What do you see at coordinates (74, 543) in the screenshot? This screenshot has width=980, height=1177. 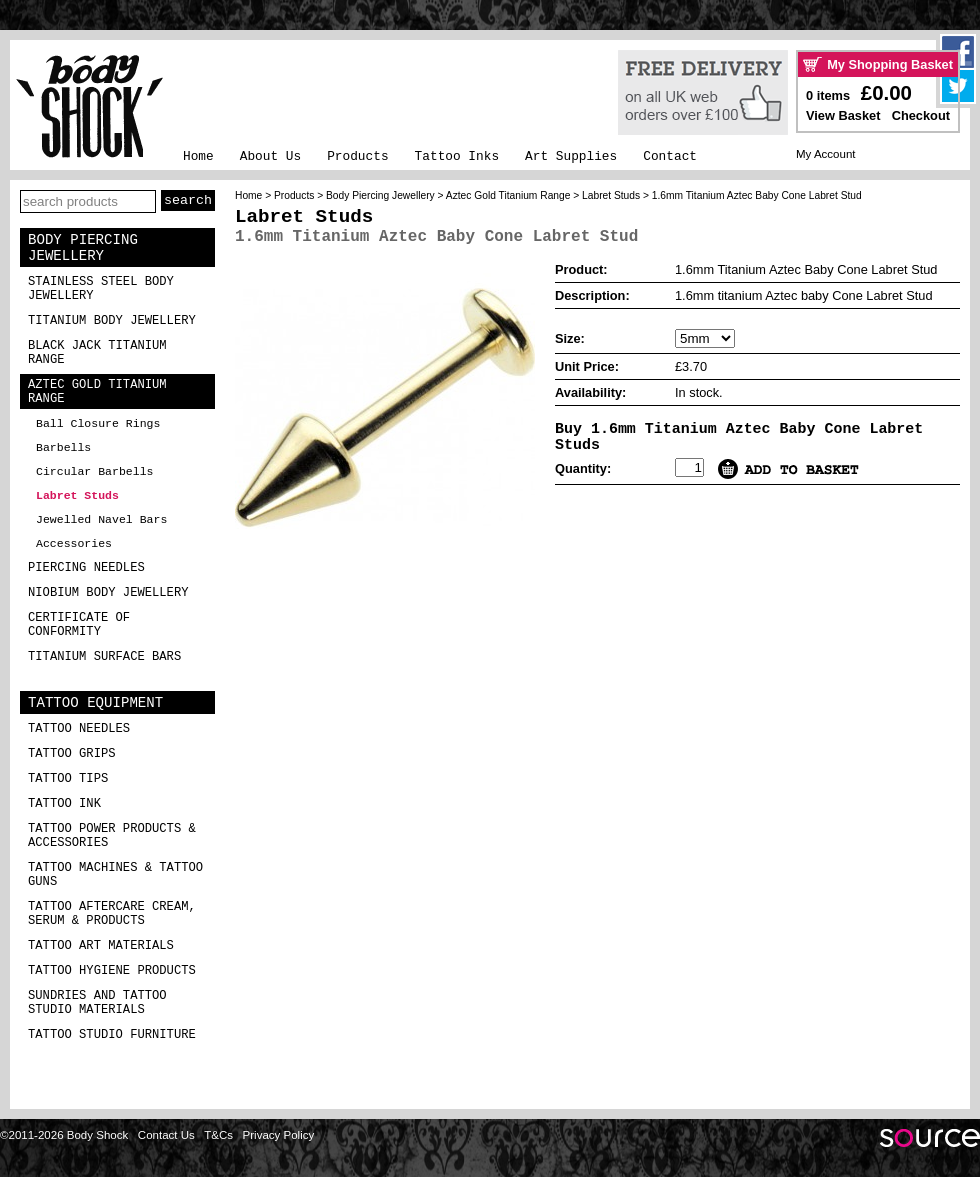 I see `Accessories` at bounding box center [74, 543].